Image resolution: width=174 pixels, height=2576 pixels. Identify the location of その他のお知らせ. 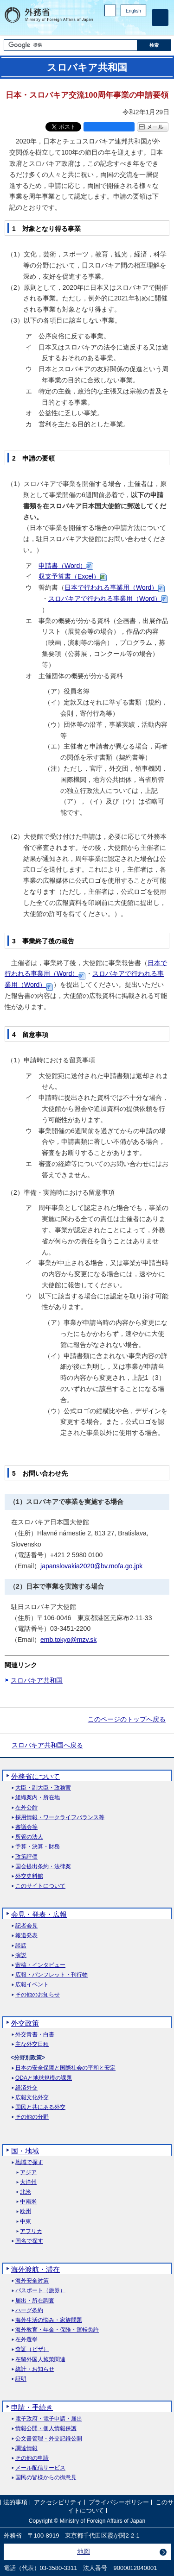
(37, 1995).